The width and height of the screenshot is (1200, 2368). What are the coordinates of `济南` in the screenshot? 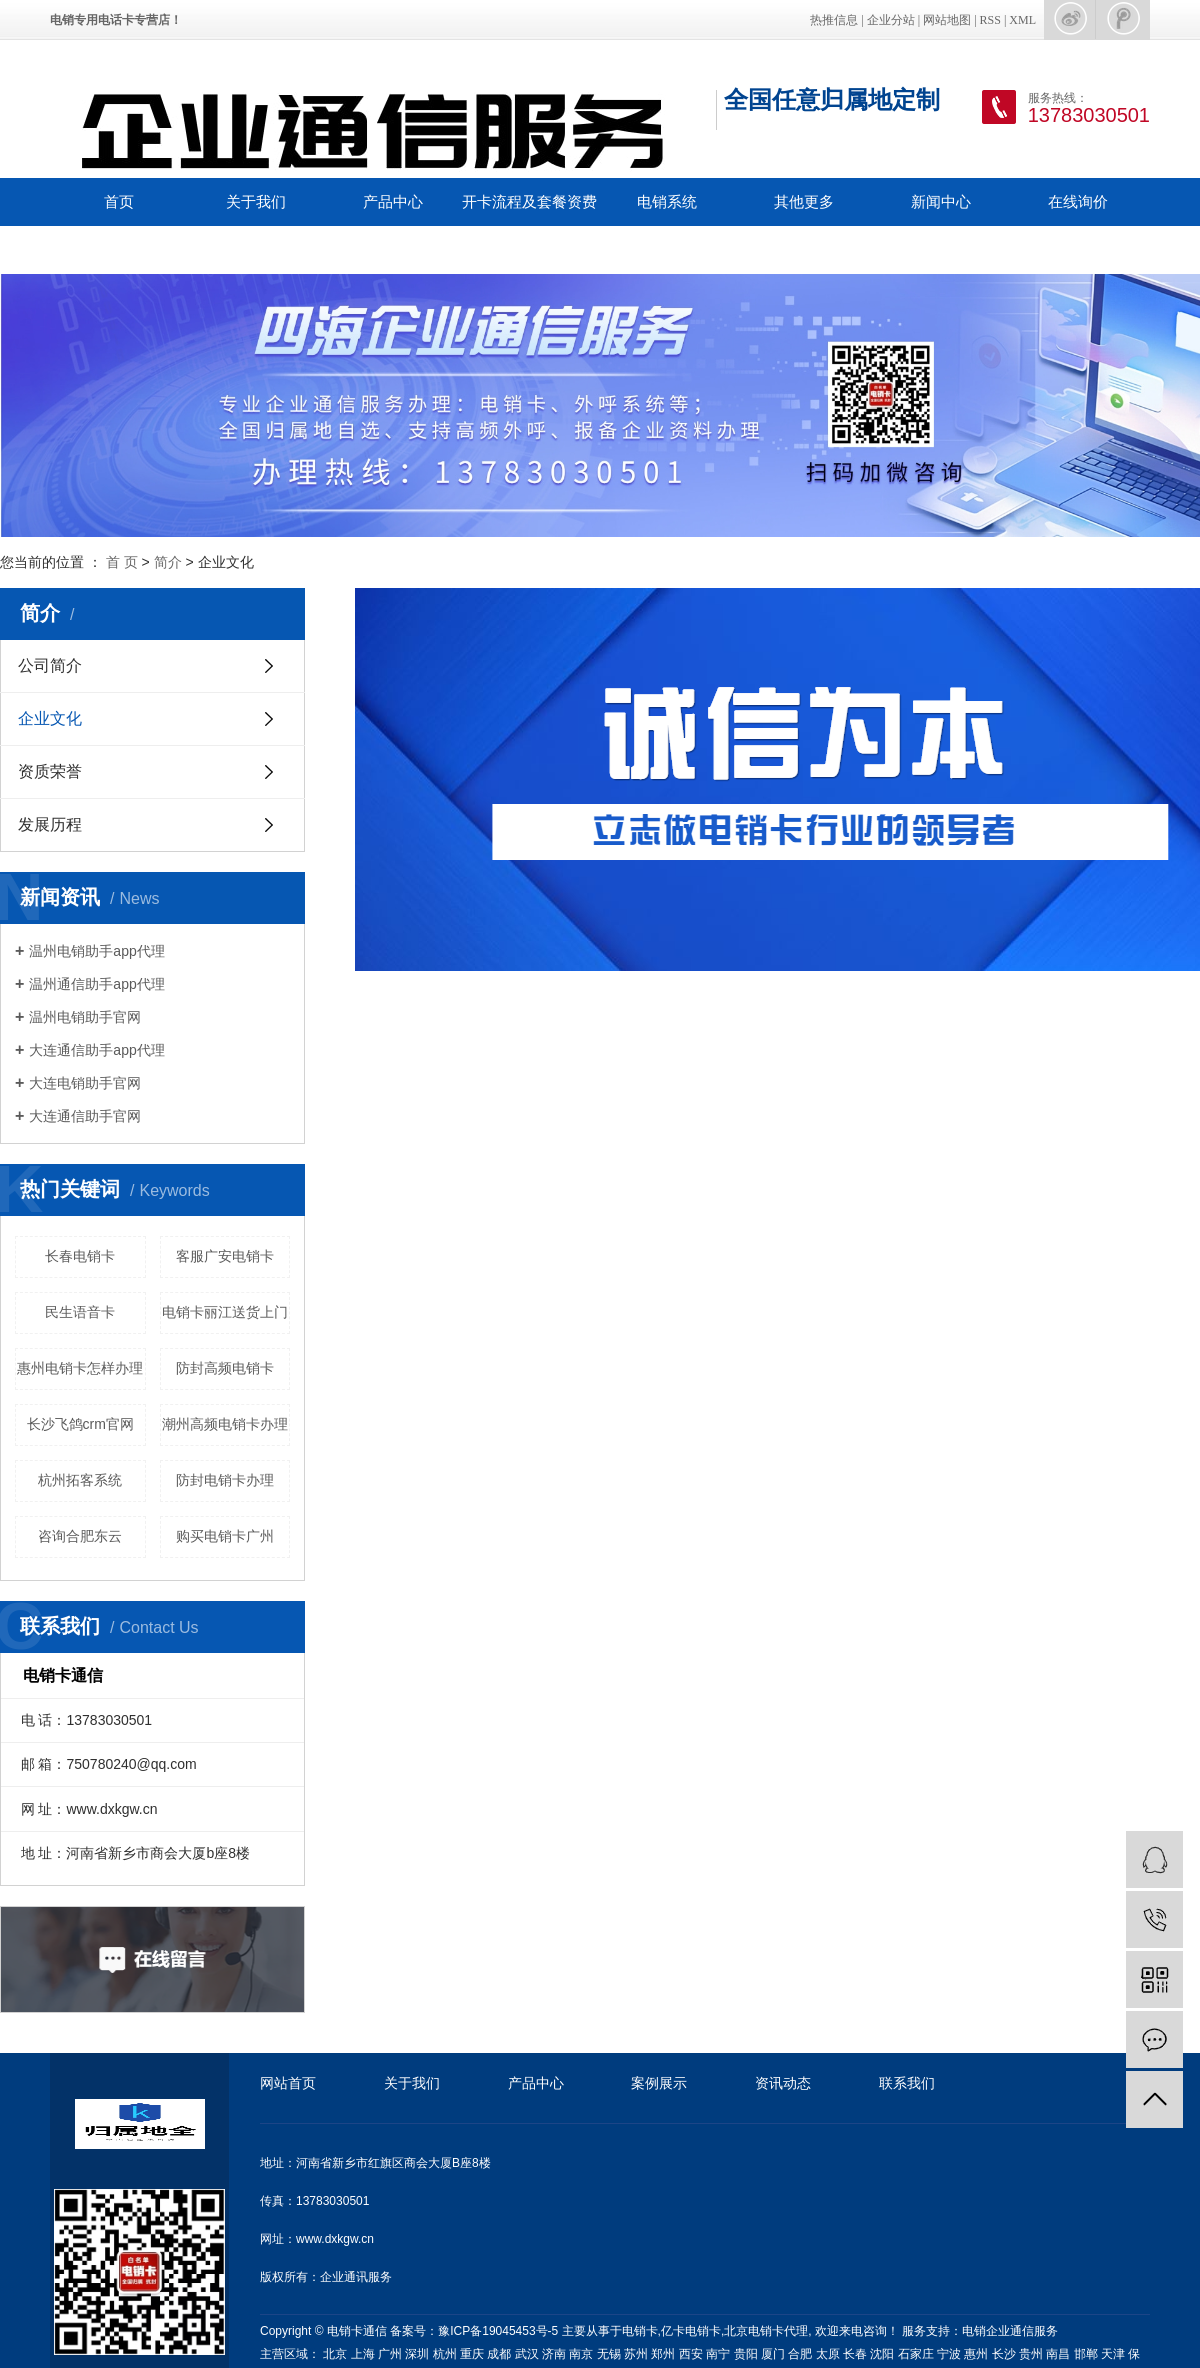 It's located at (554, 2354).